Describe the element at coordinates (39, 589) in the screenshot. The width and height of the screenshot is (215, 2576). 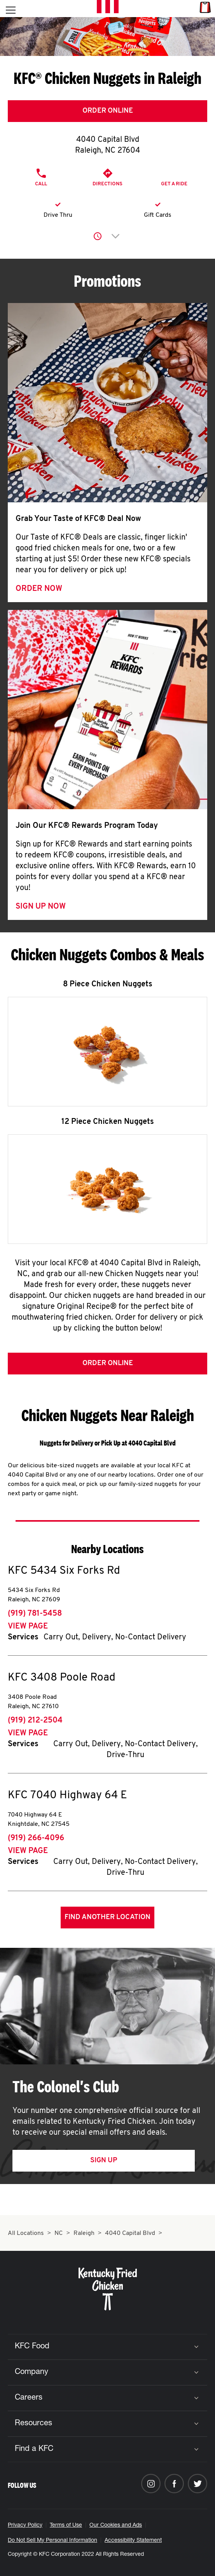
I see `Order Now` at that location.